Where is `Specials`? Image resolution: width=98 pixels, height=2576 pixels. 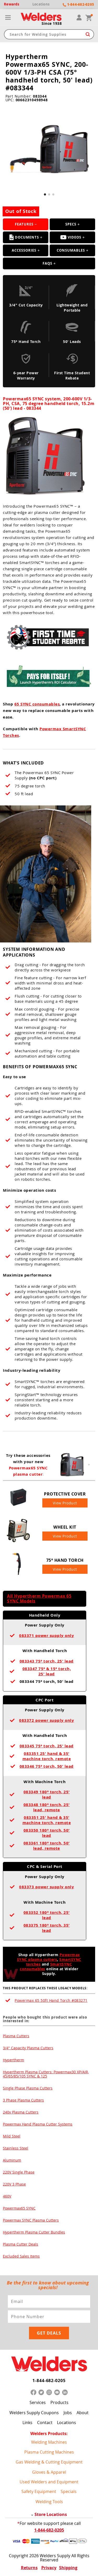 Specials is located at coordinates (69, 2491).